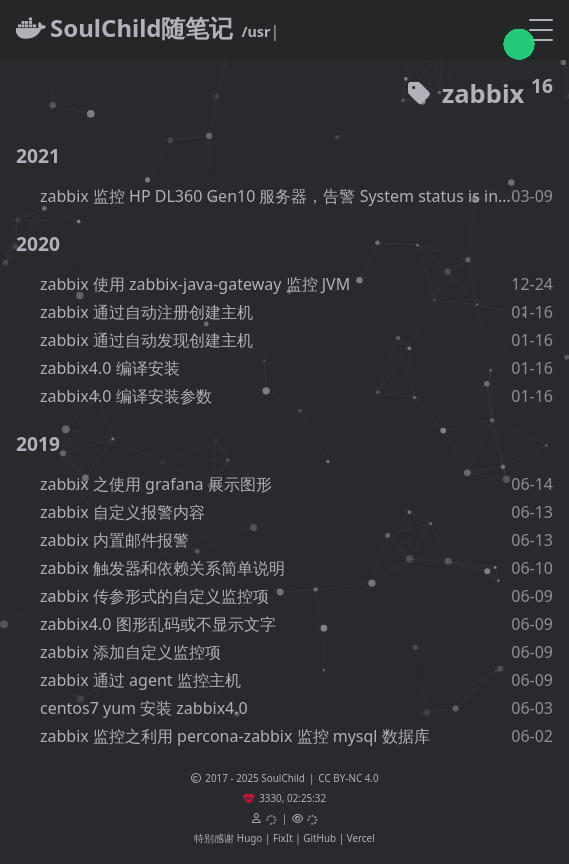  Describe the element at coordinates (158, 624) in the screenshot. I see `zabbix4.0 图形乱码或不显示文字` at that location.